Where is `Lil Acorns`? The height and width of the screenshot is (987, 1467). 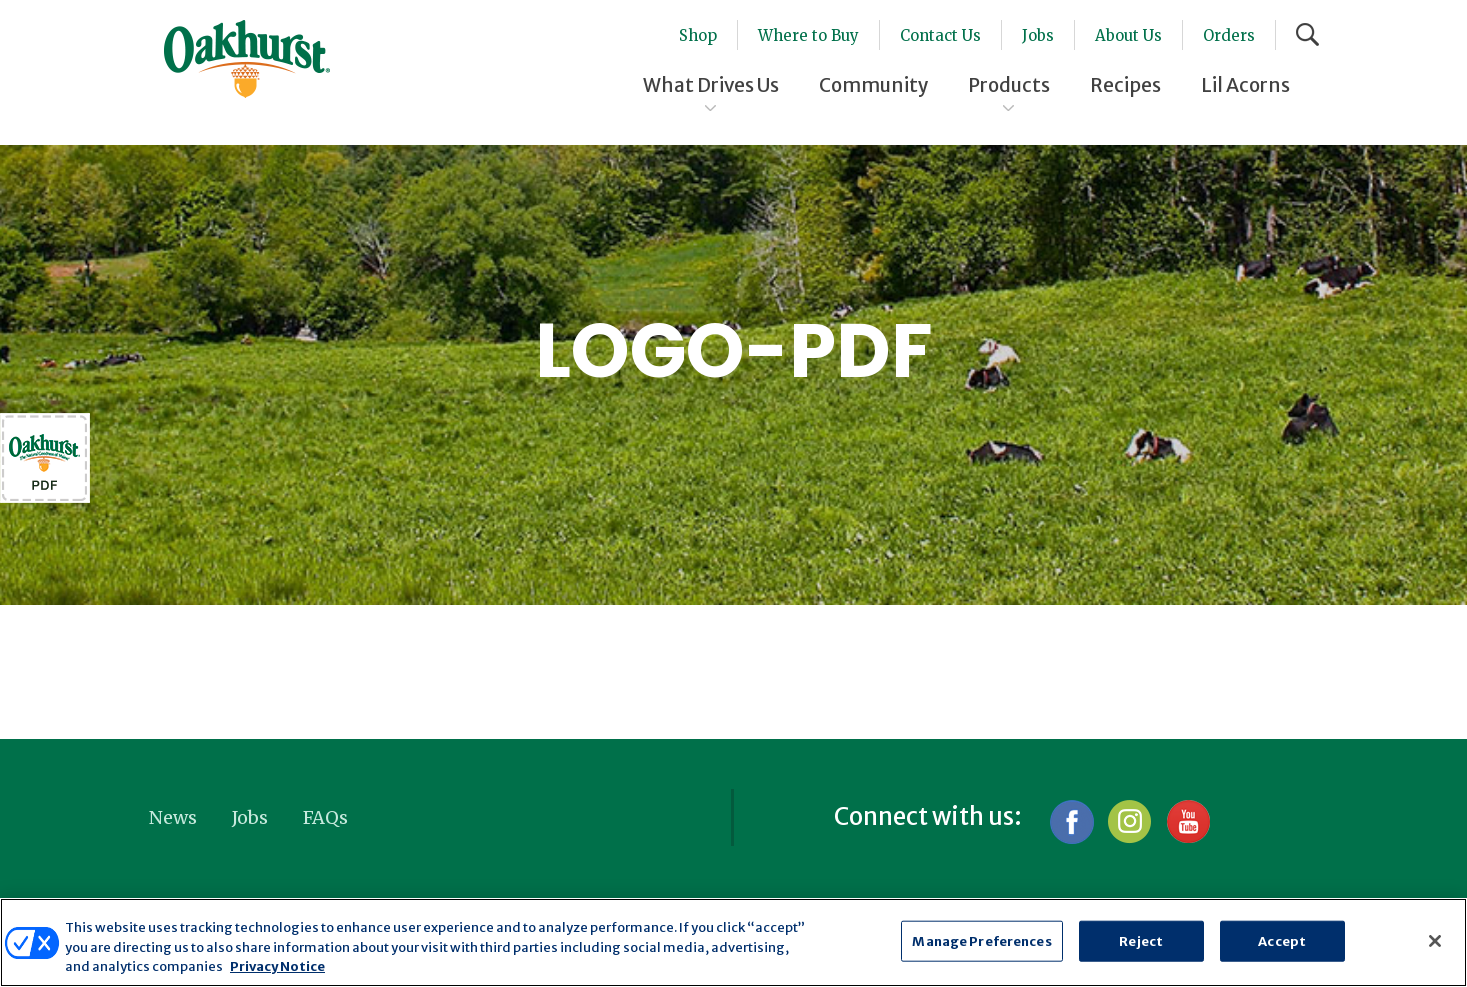 Lil Acorns is located at coordinates (1245, 85).